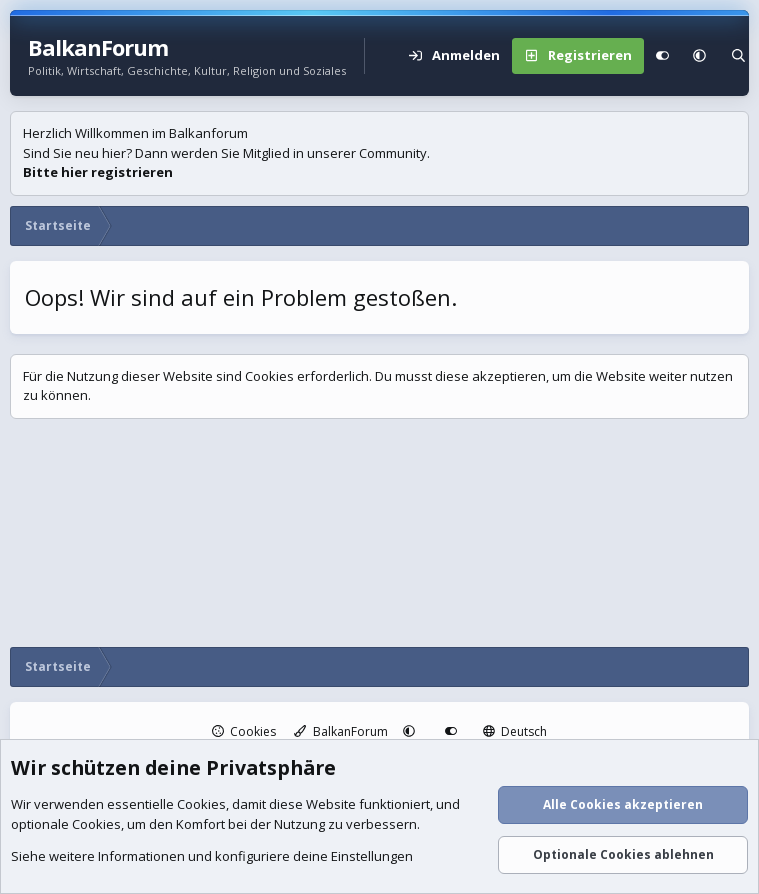 The height and width of the screenshot is (894, 759). What do you see at coordinates (699, 56) in the screenshot?
I see `[button]` at bounding box center [699, 56].